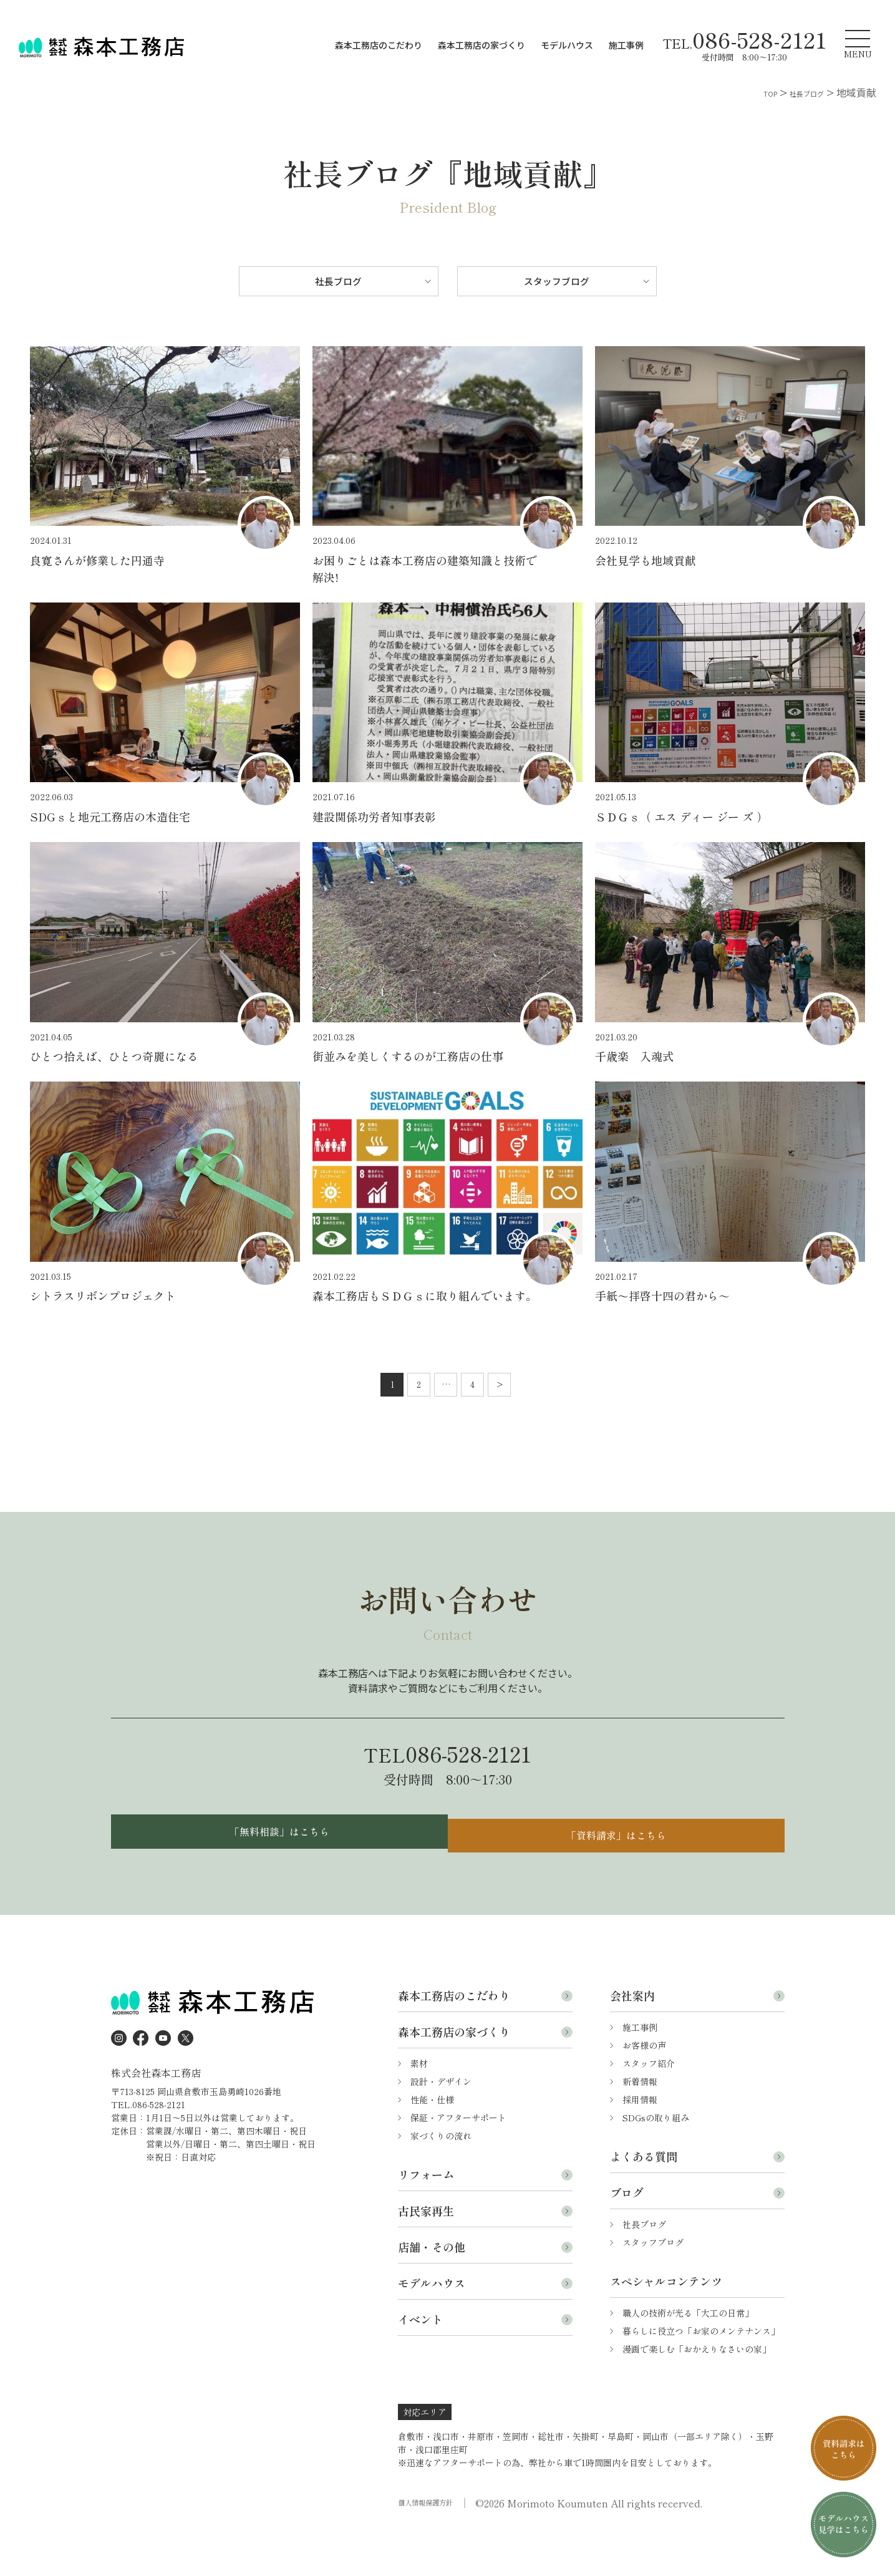  What do you see at coordinates (276, 1870) in the screenshot?
I see `「無料相談」はこちら` at bounding box center [276, 1870].